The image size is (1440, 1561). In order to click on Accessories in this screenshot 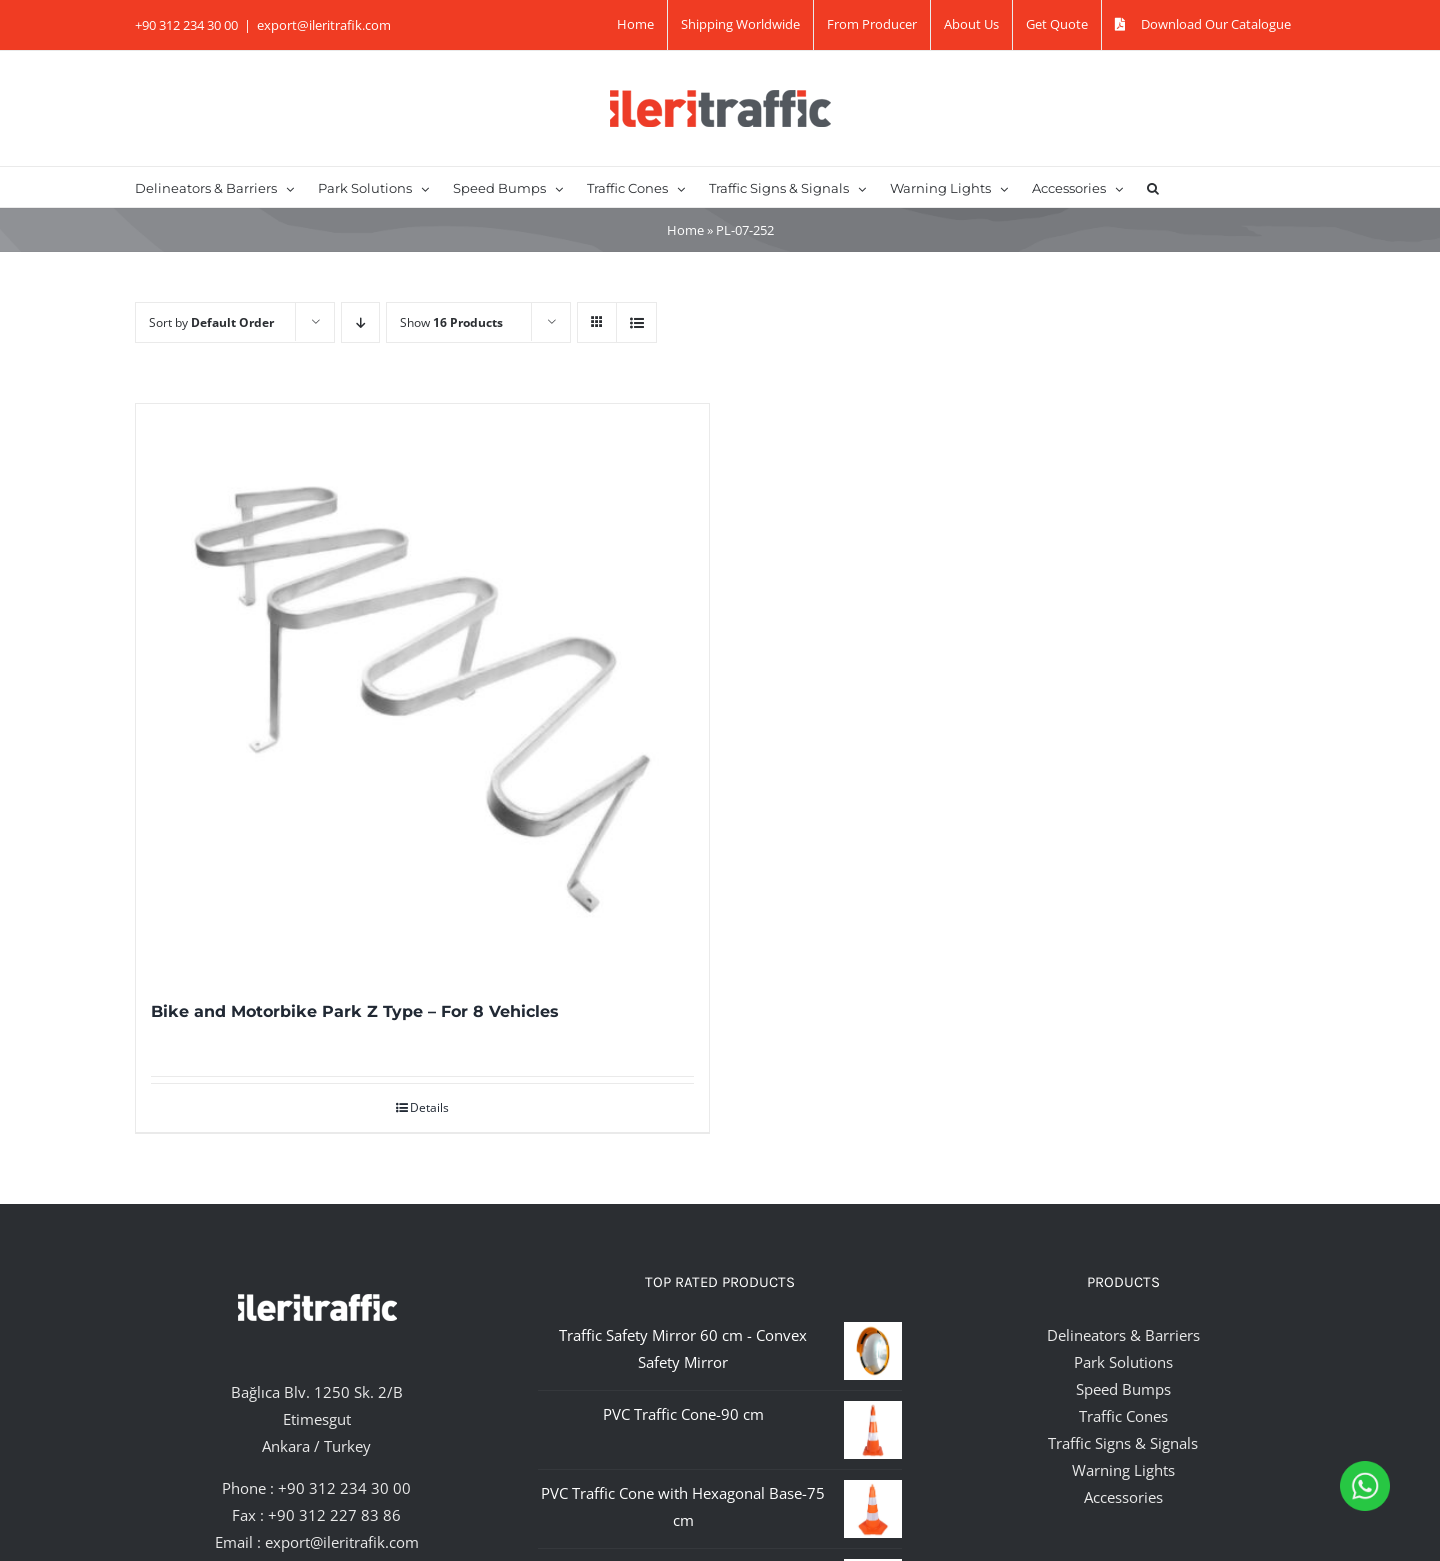, I will do `click(1123, 1497)`.